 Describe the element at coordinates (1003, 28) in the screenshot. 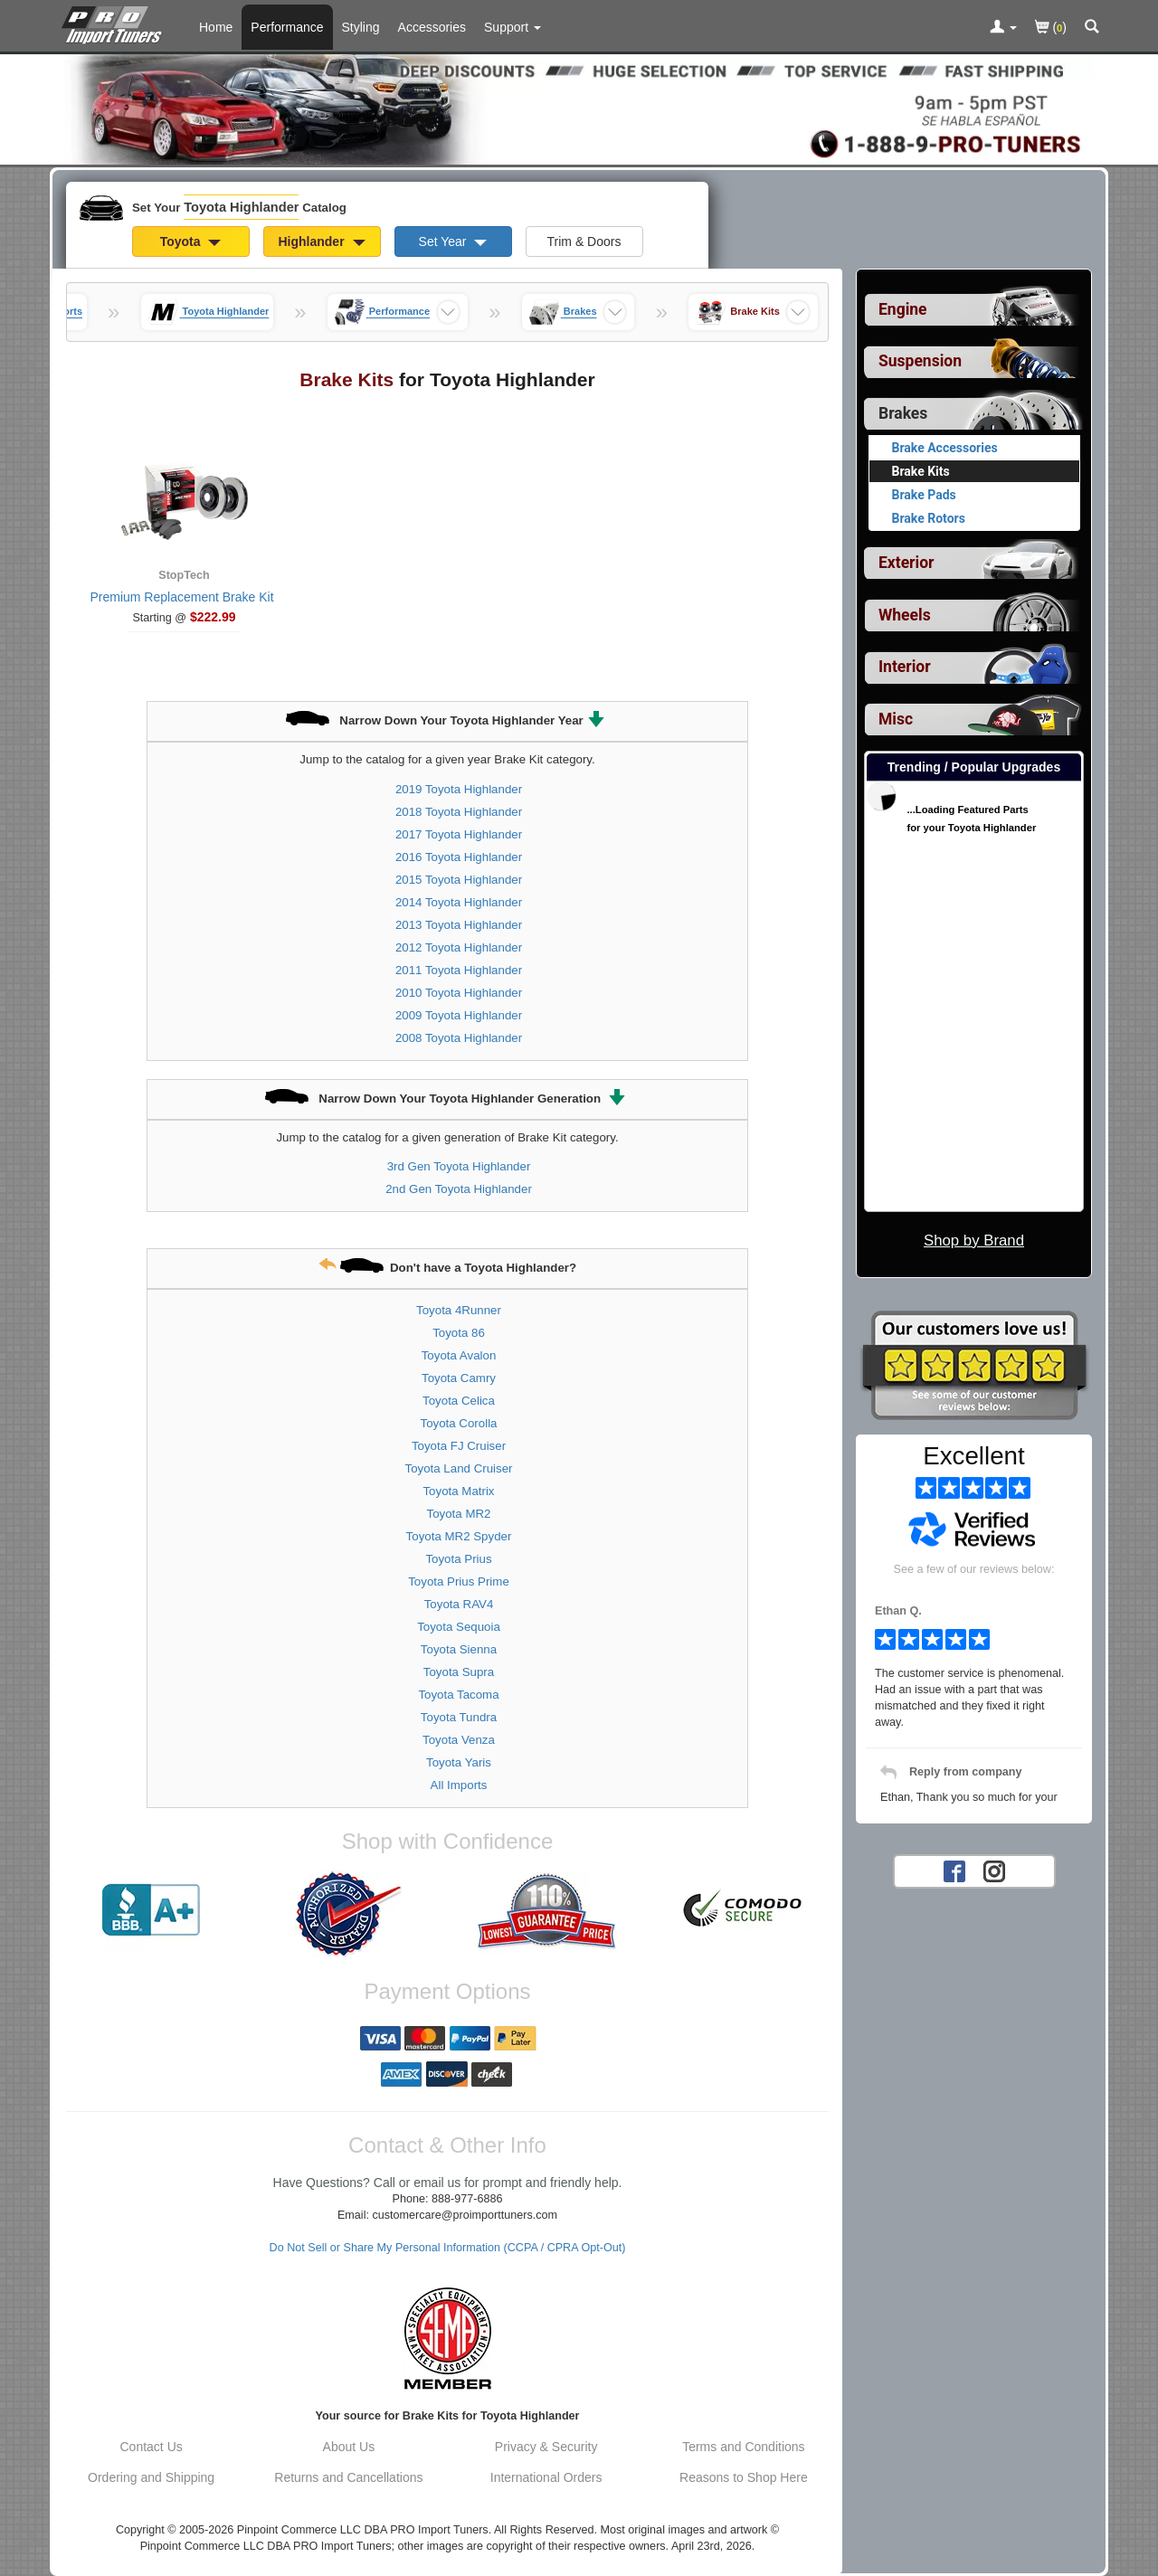

I see `[Toggle Nav Menu For Account Related Links]` at that location.